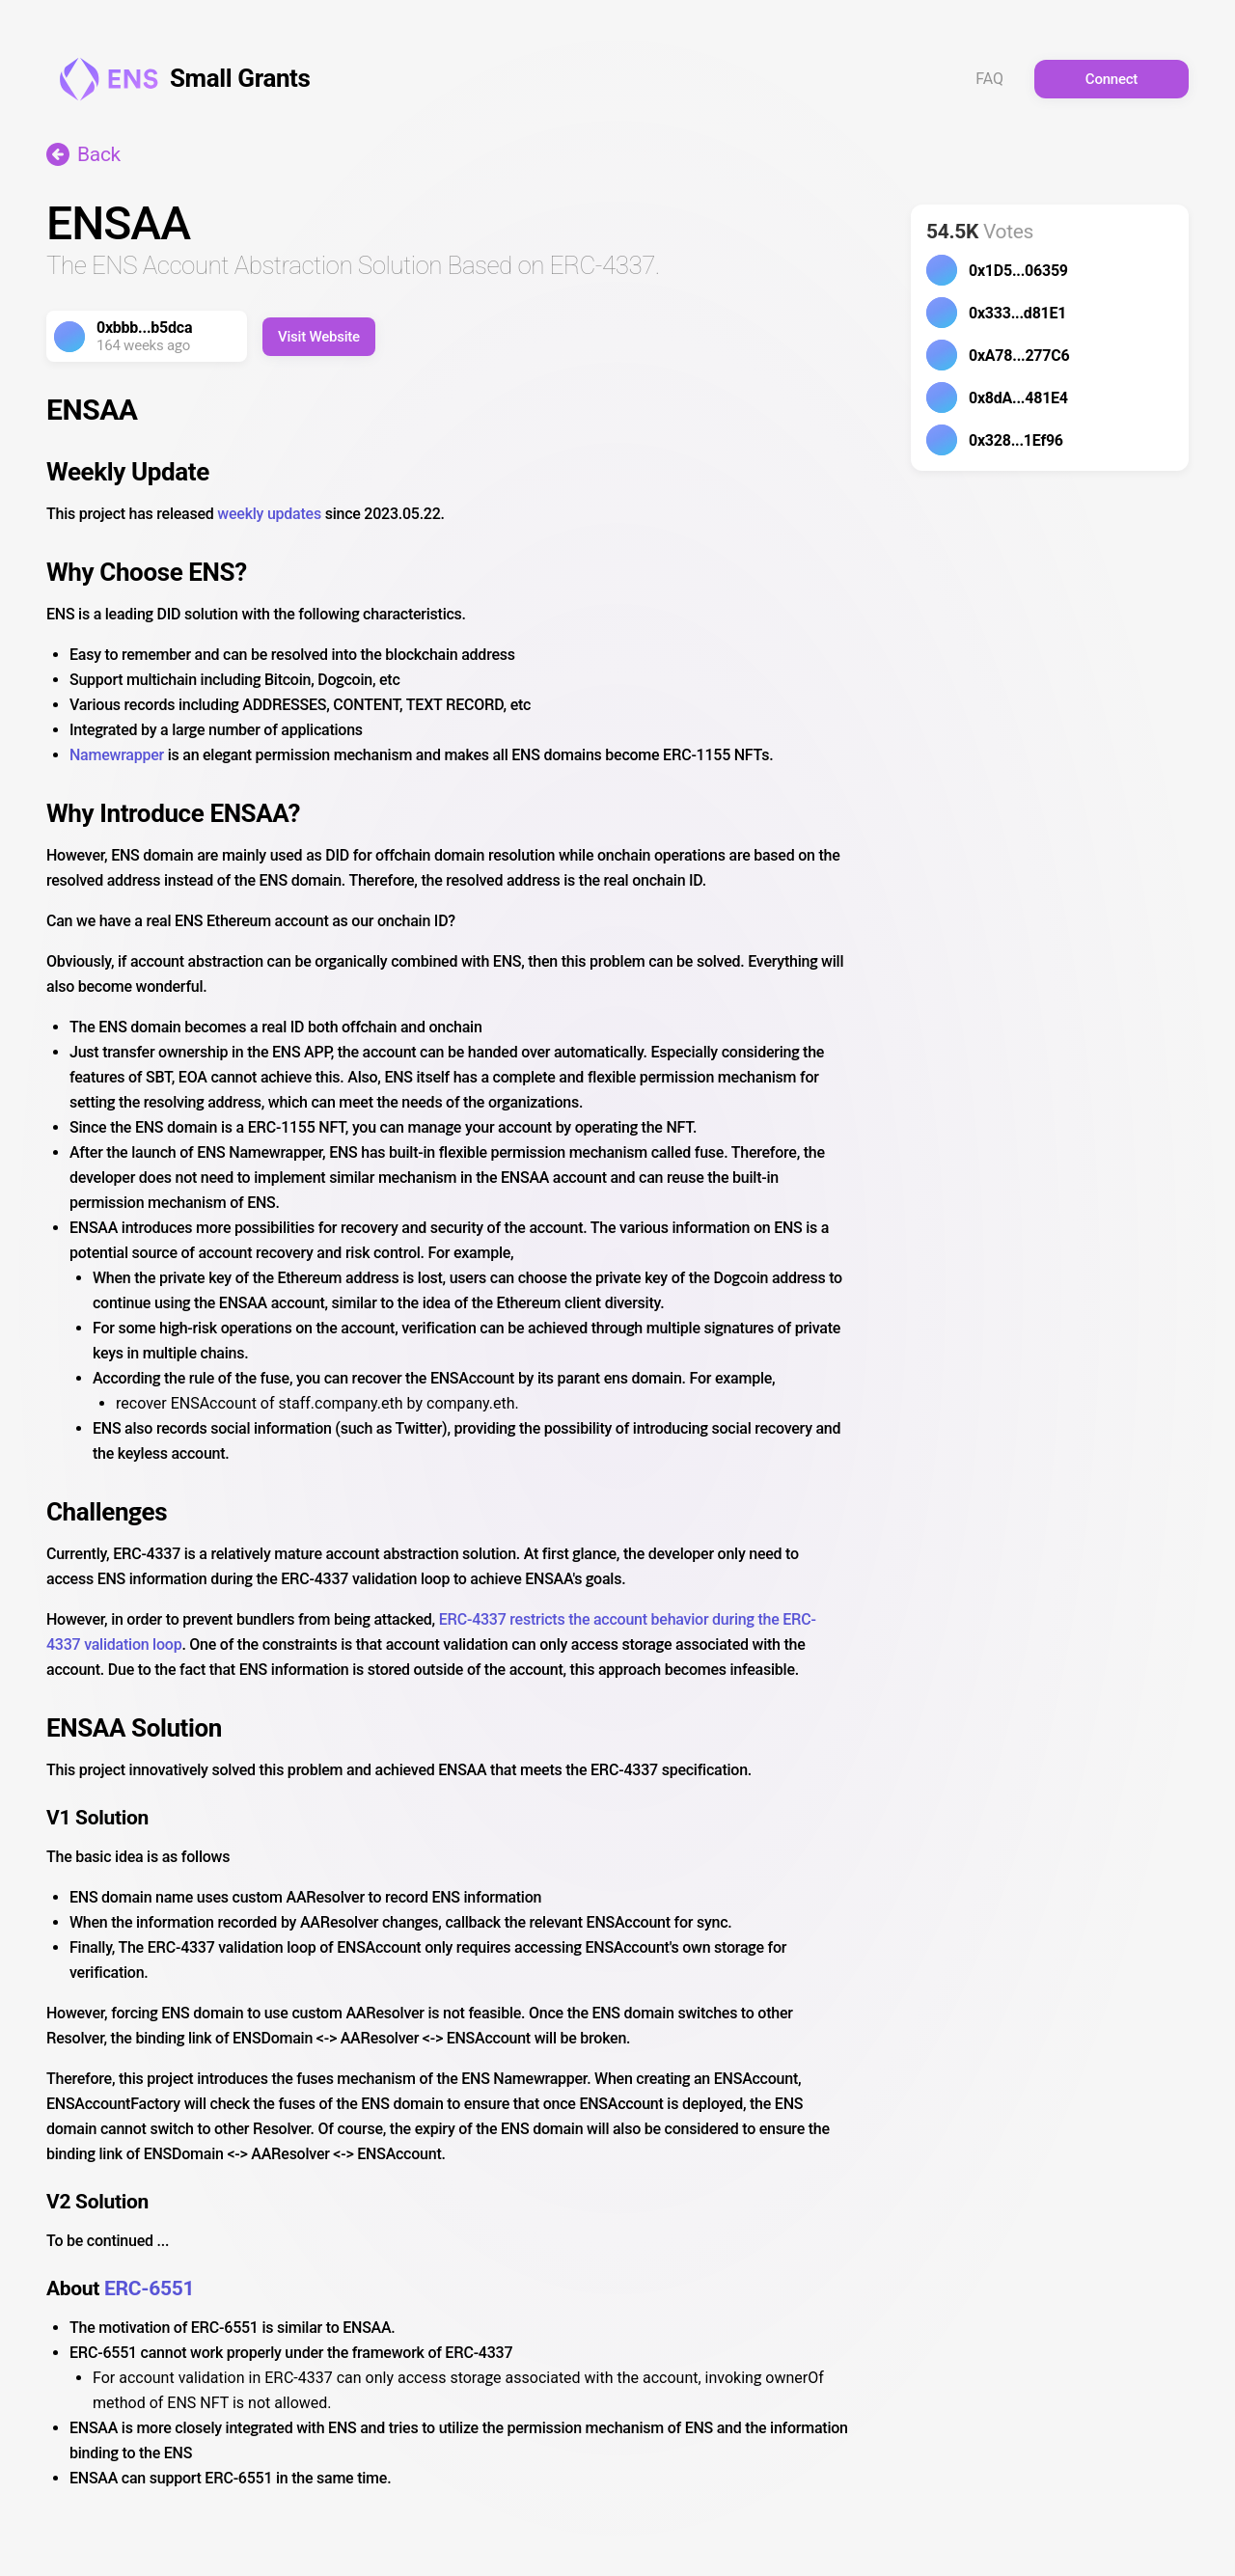 The image size is (1235, 2576). What do you see at coordinates (989, 79) in the screenshot?
I see `FAQ` at bounding box center [989, 79].